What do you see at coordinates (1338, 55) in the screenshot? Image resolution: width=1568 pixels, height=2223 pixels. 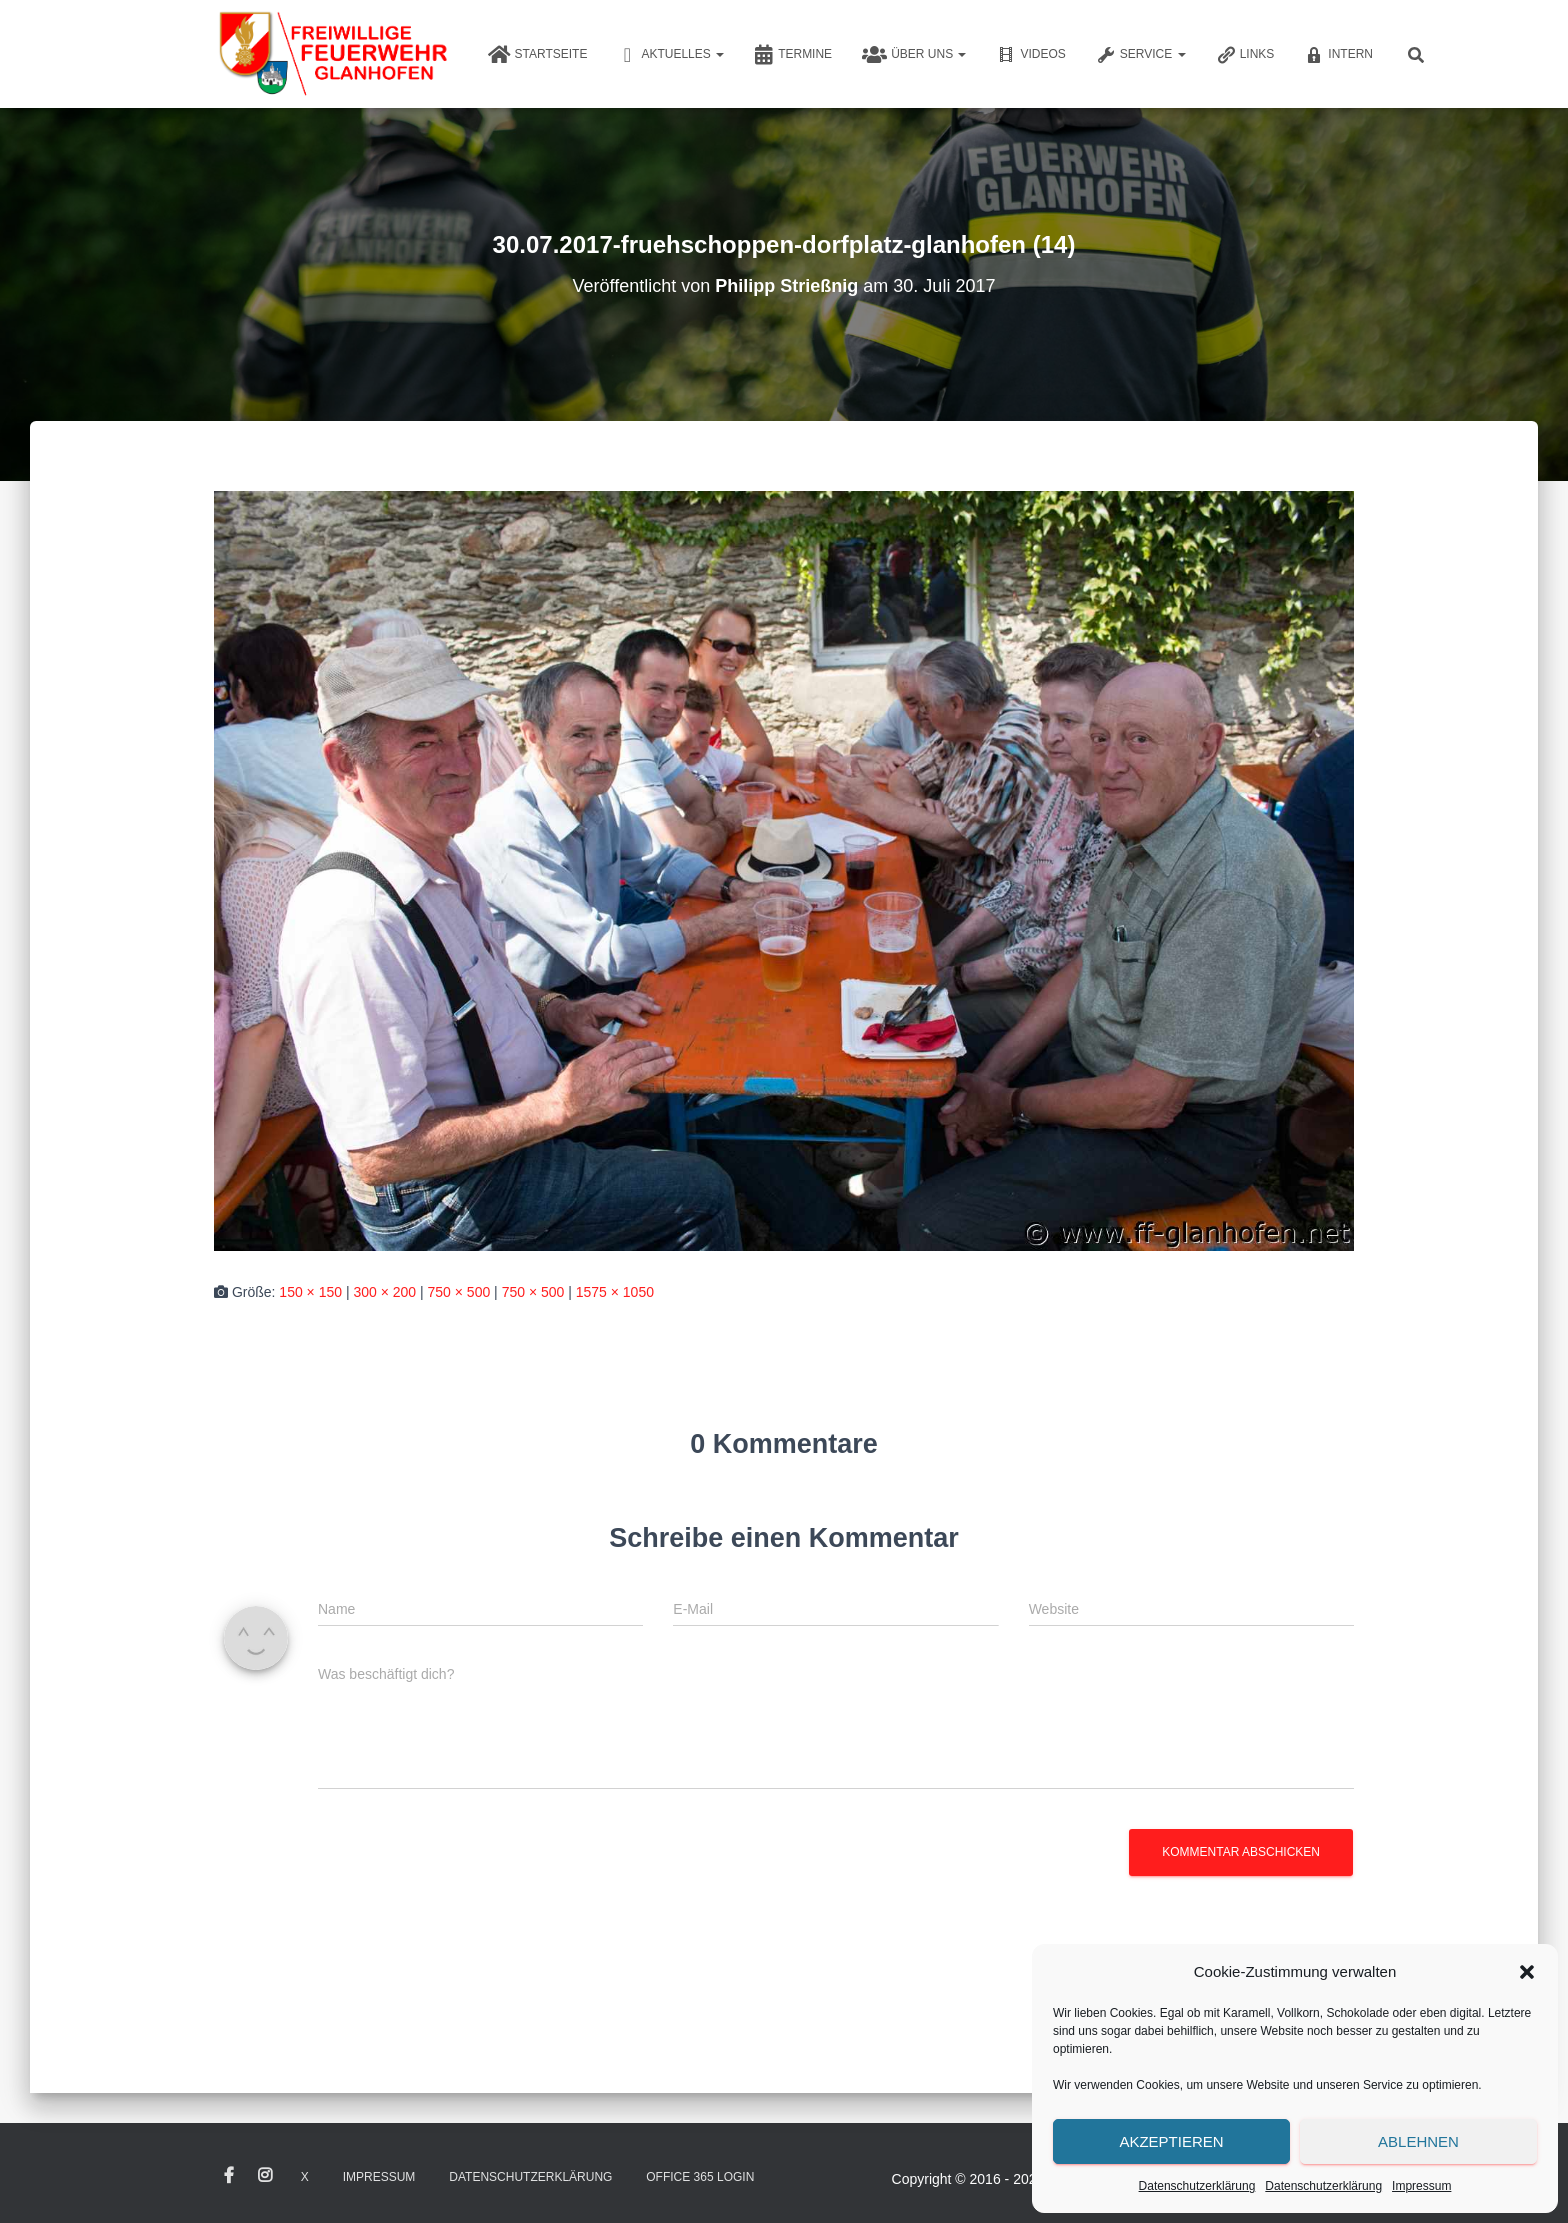 I see `Intern` at bounding box center [1338, 55].